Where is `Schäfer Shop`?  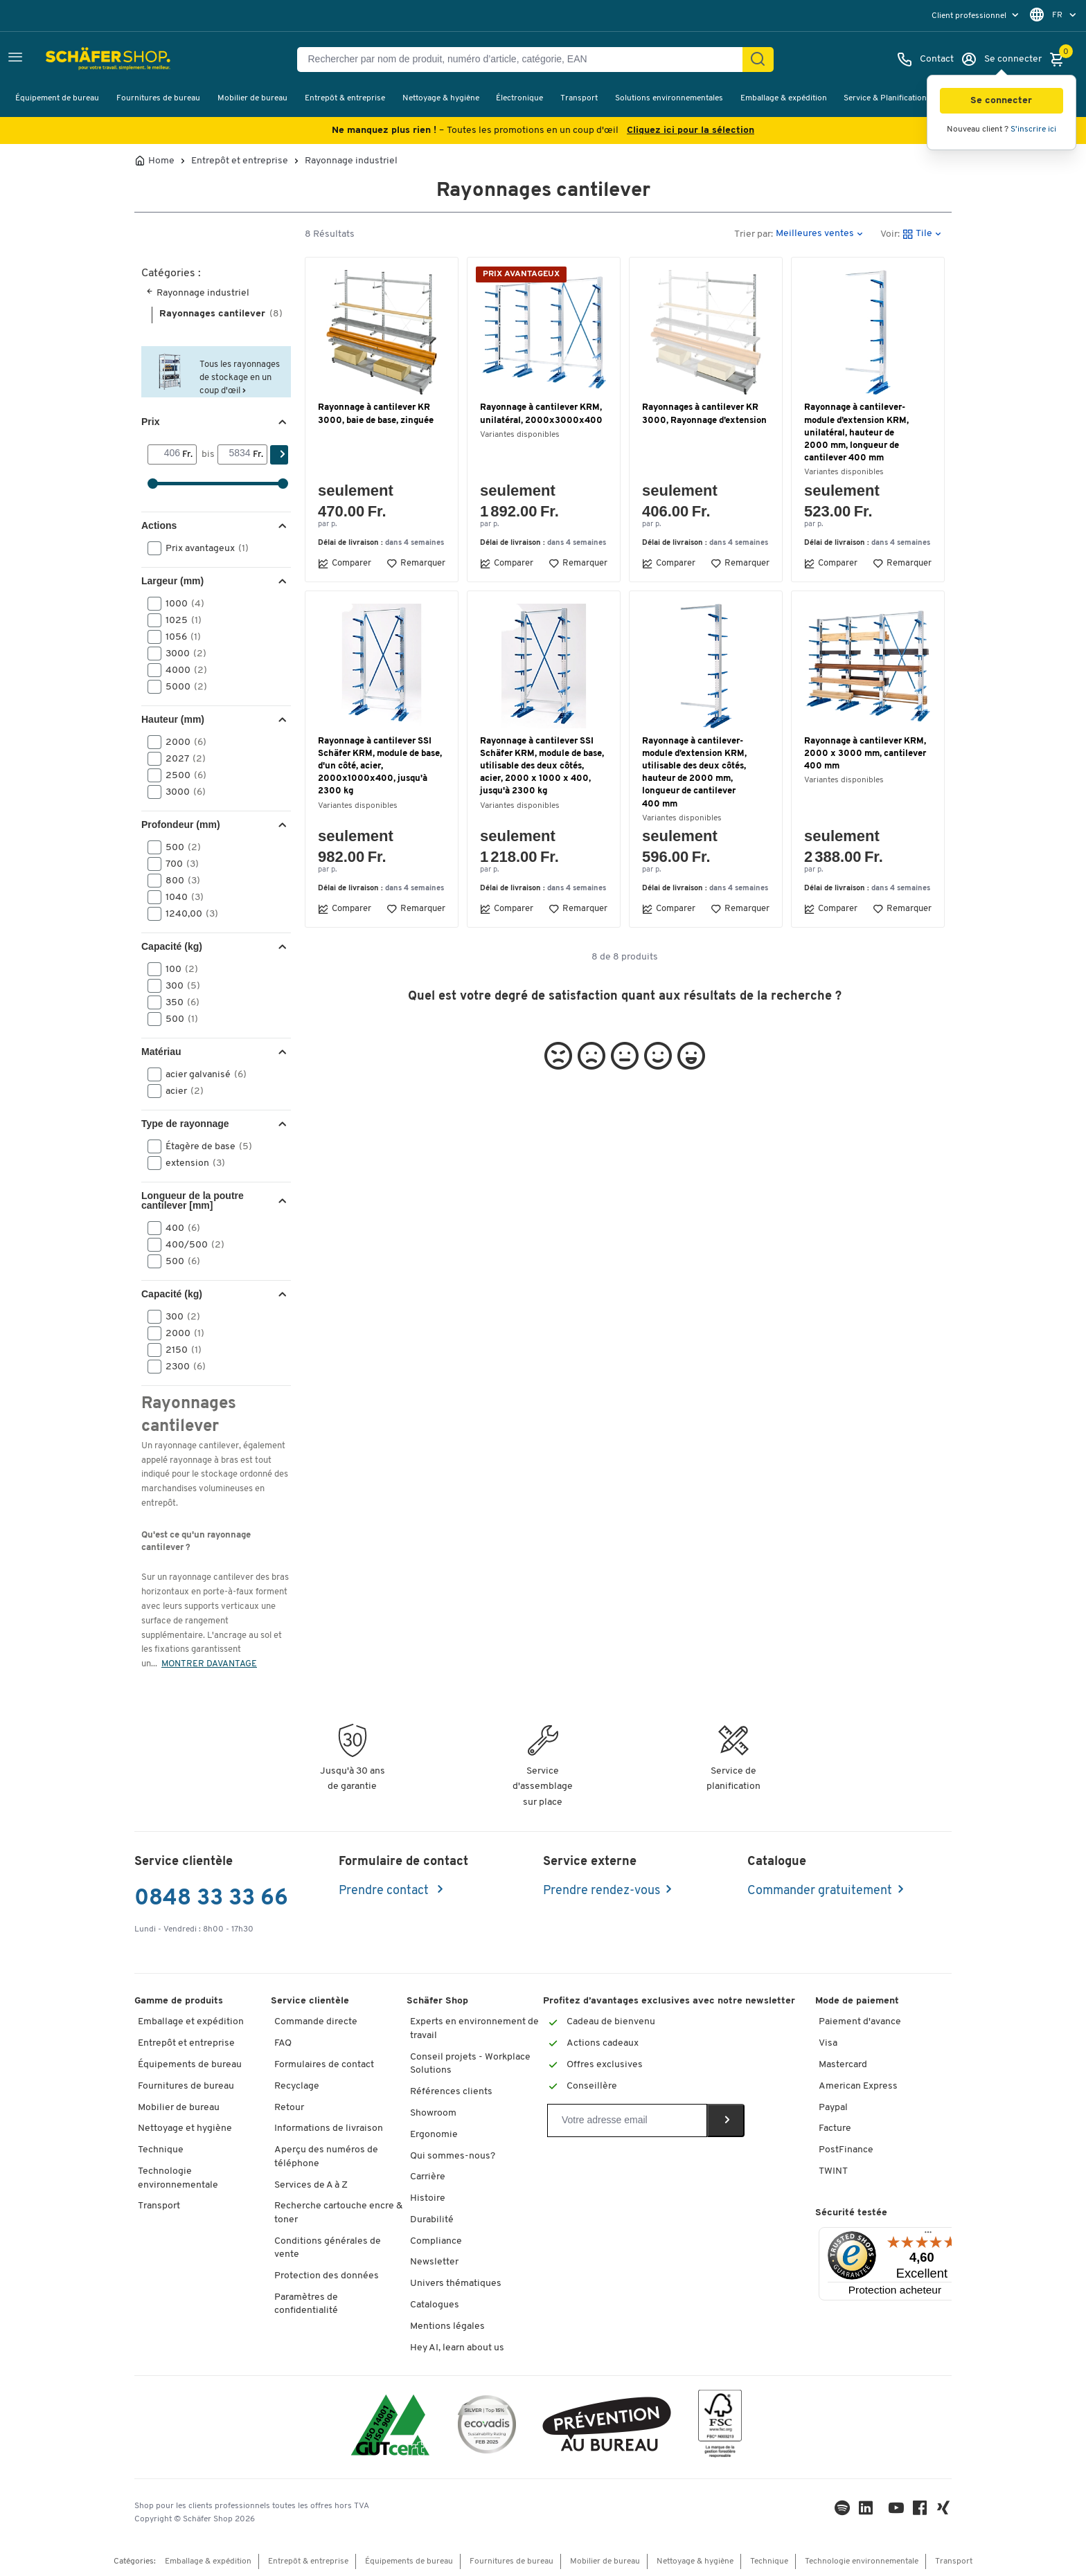
Schäfer Shop is located at coordinates (437, 2001).